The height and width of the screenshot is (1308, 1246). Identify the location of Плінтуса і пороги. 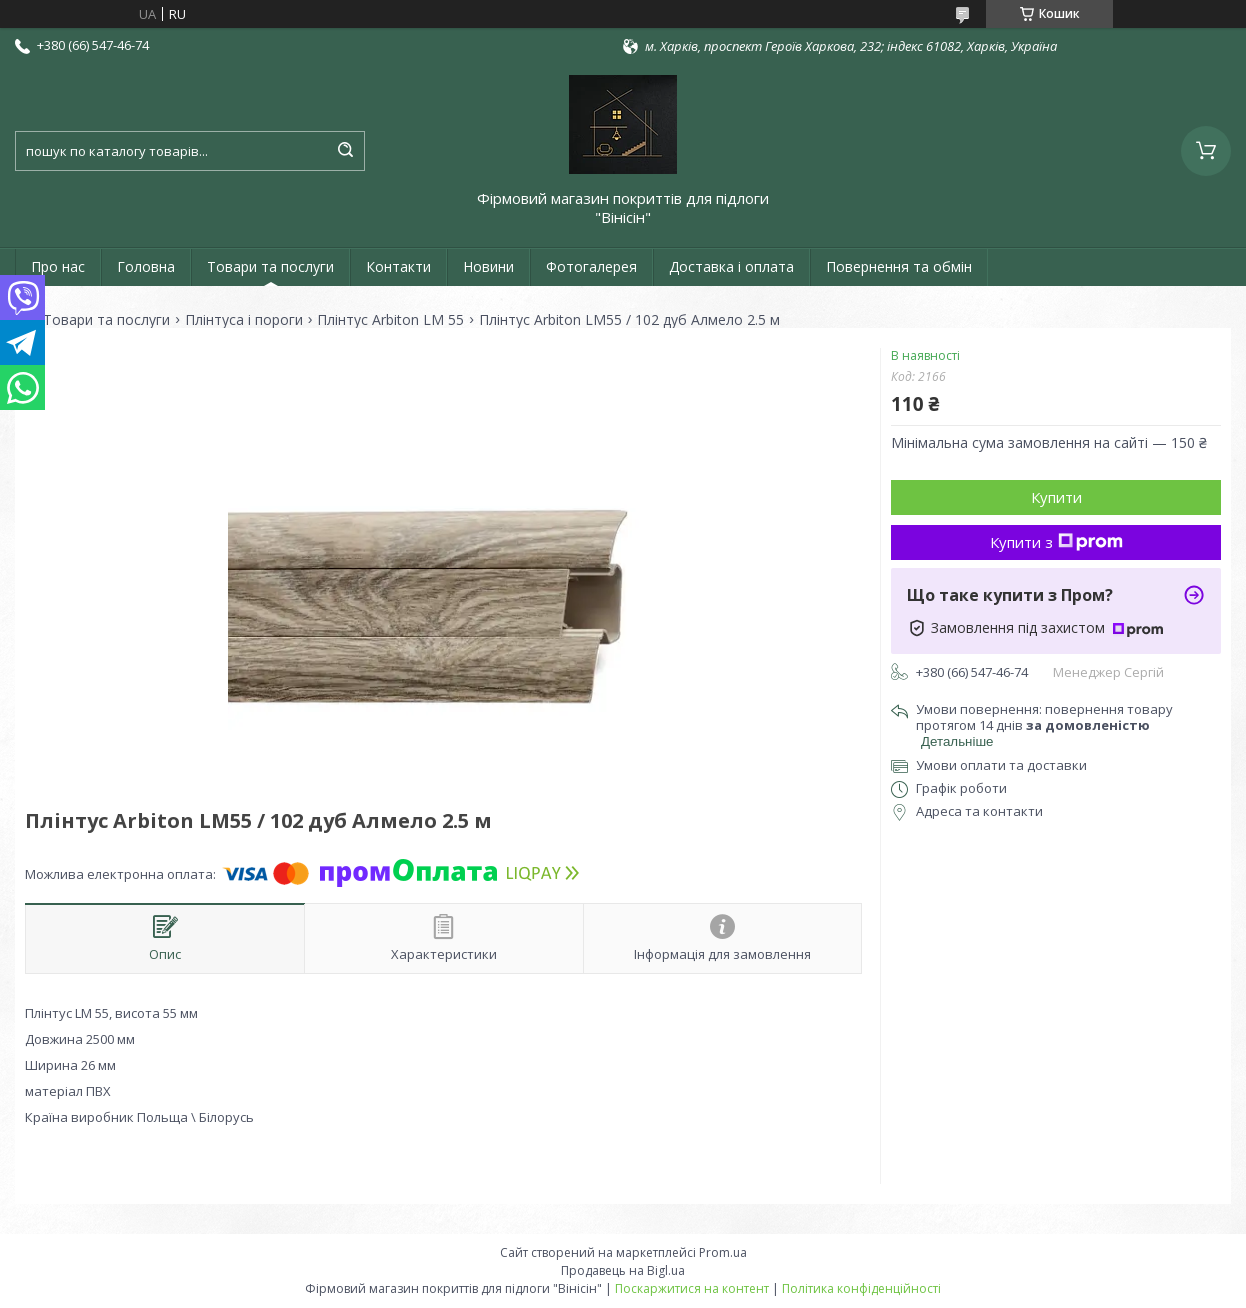
(244, 320).